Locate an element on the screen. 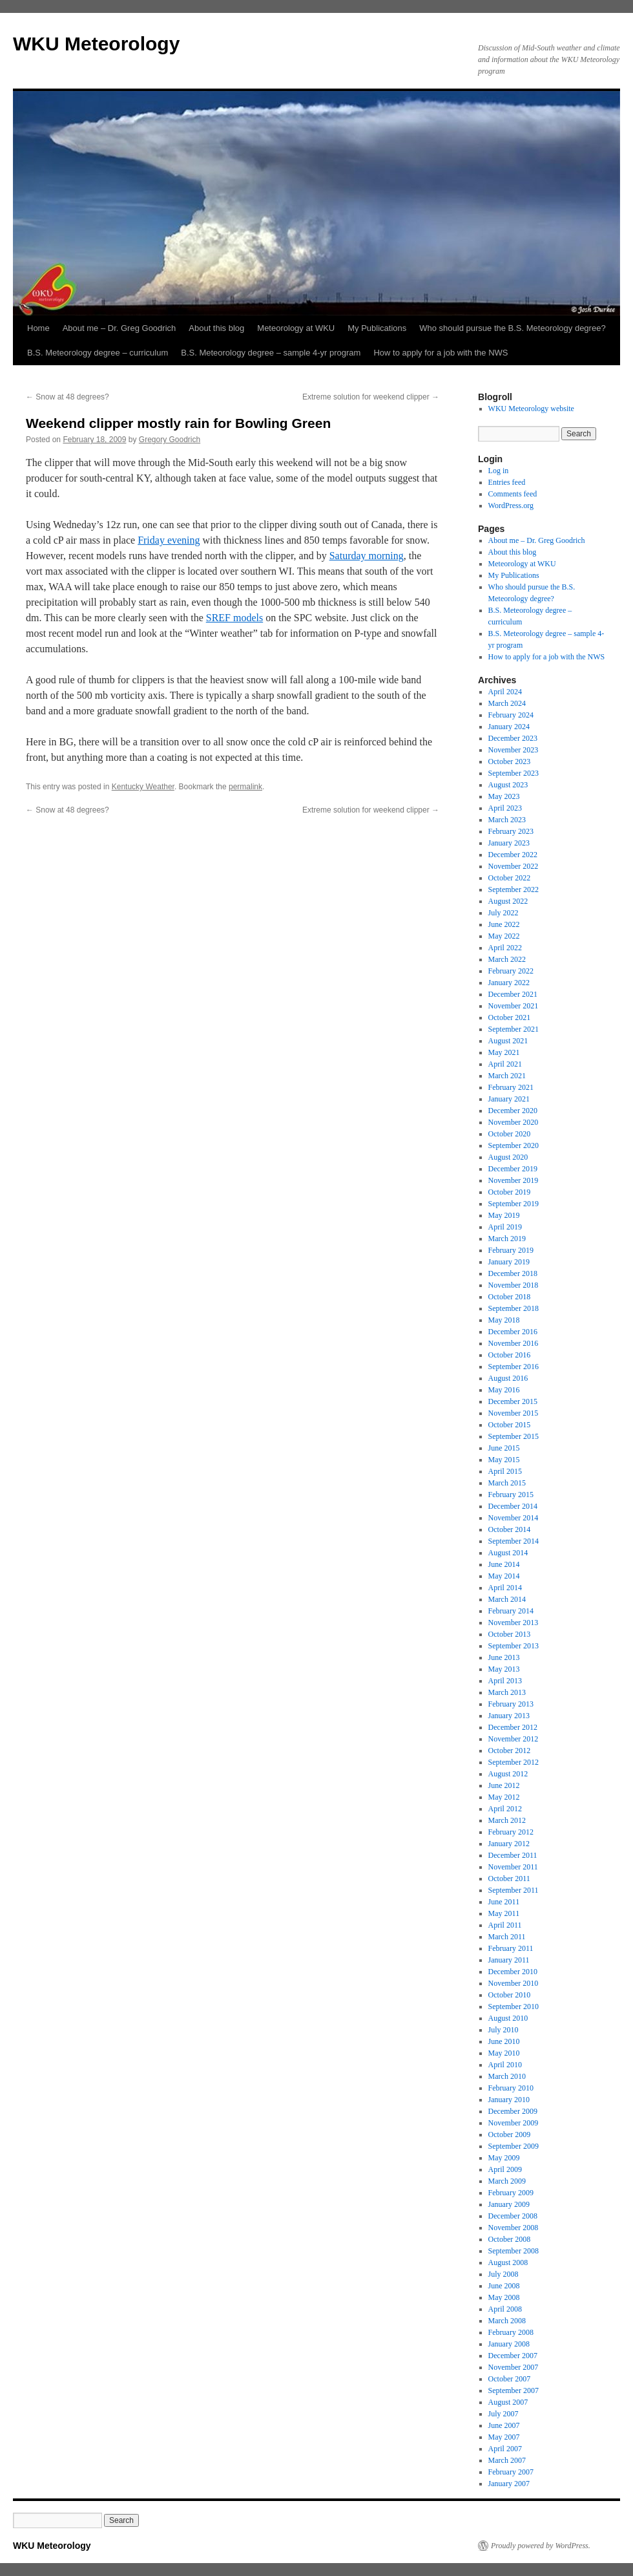  September 2012 is located at coordinates (513, 1762).